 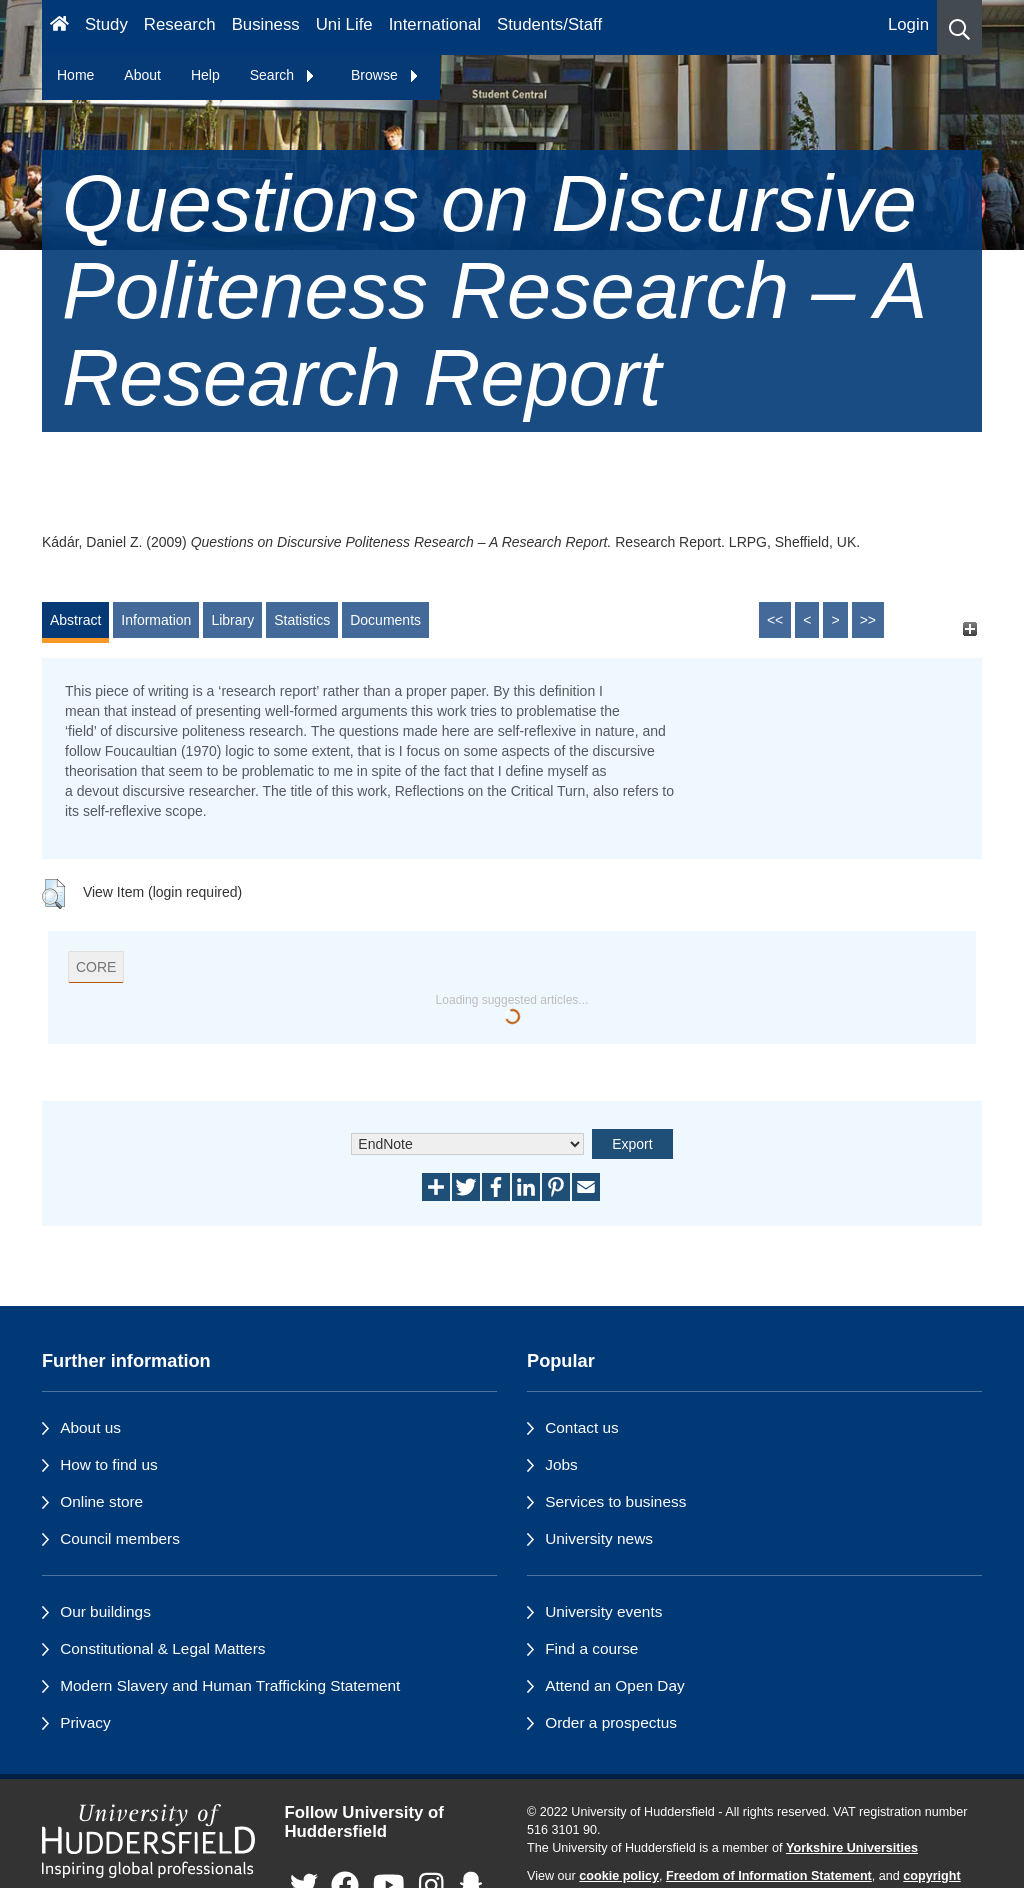 I want to click on [button], so click(x=959, y=27).